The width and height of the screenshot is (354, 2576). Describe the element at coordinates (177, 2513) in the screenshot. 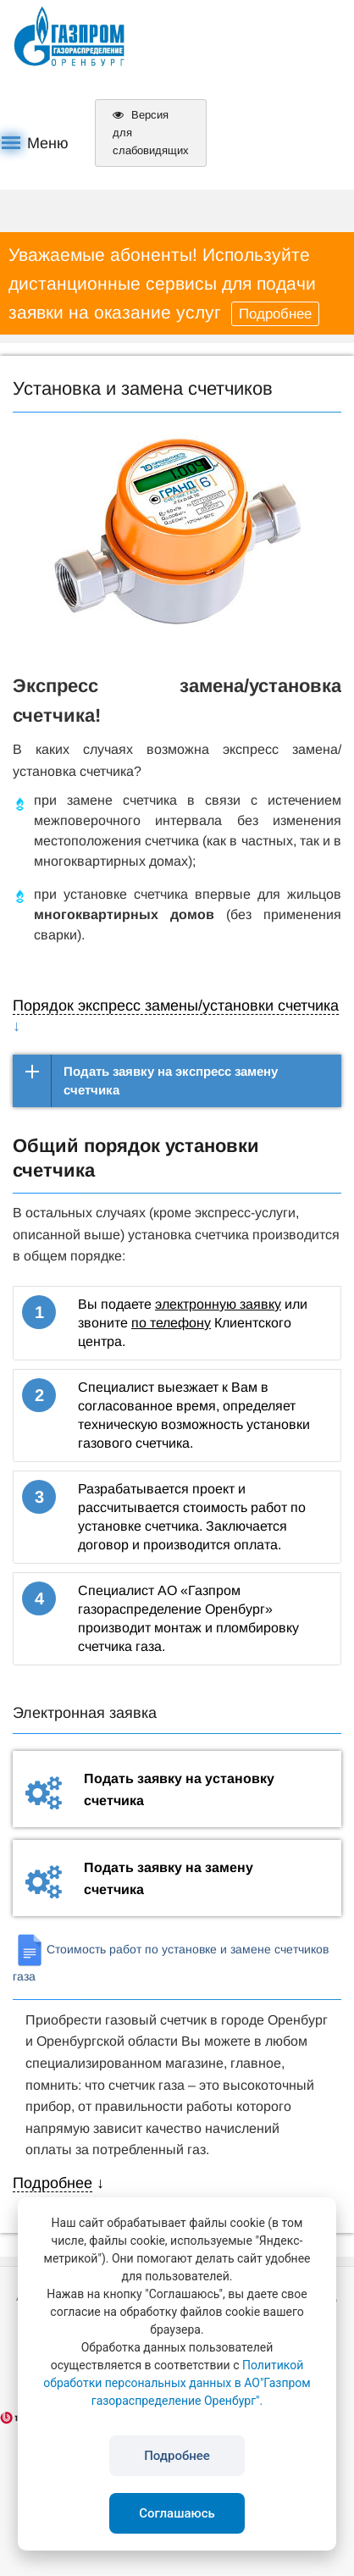

I see `Соглашаюсь` at that location.